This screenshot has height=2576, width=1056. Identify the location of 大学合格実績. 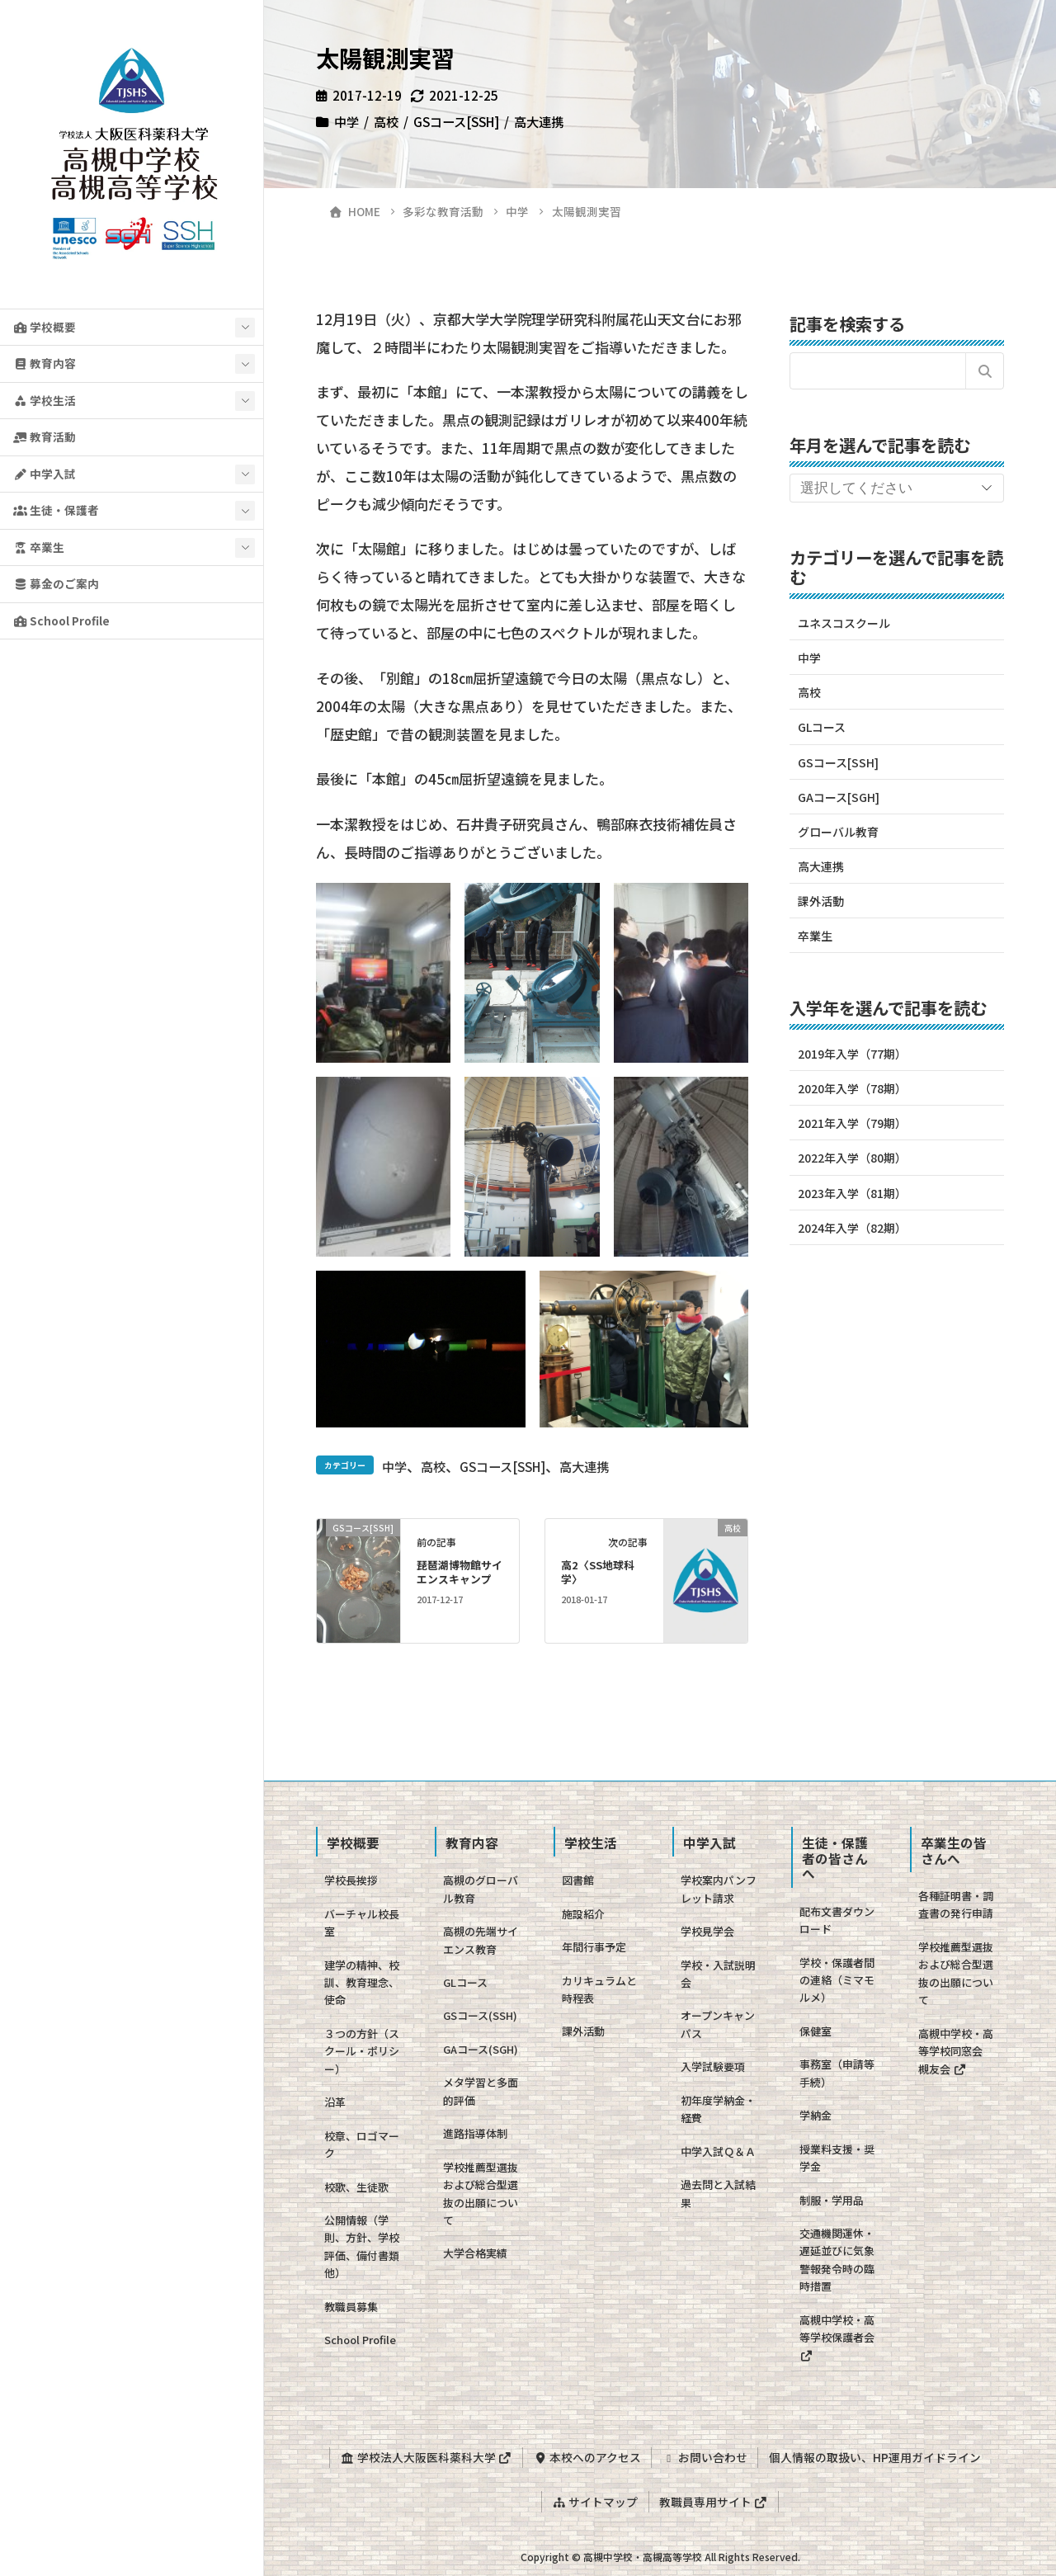
(475, 2253).